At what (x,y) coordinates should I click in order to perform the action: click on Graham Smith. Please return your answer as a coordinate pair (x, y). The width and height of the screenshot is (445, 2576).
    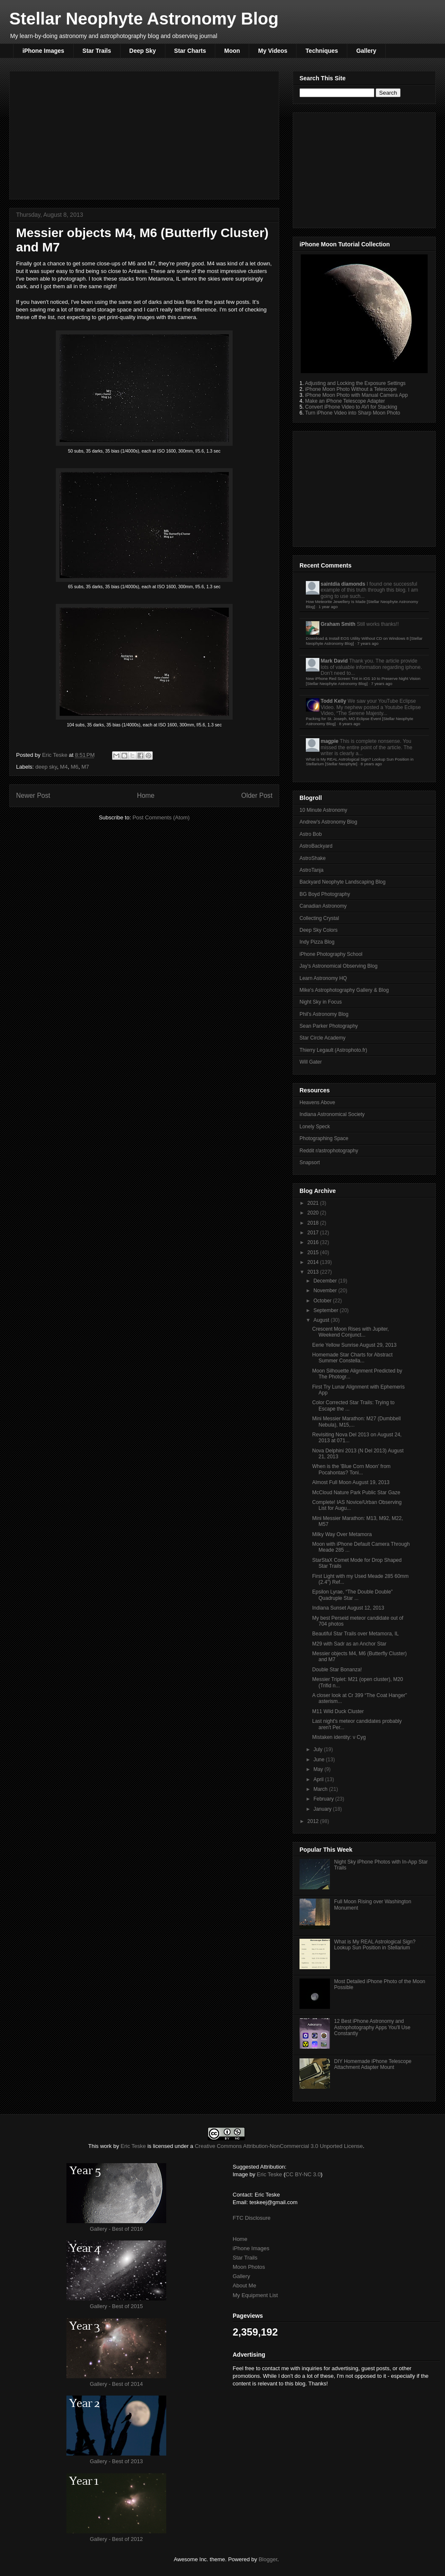
    Looking at the image, I should click on (338, 624).